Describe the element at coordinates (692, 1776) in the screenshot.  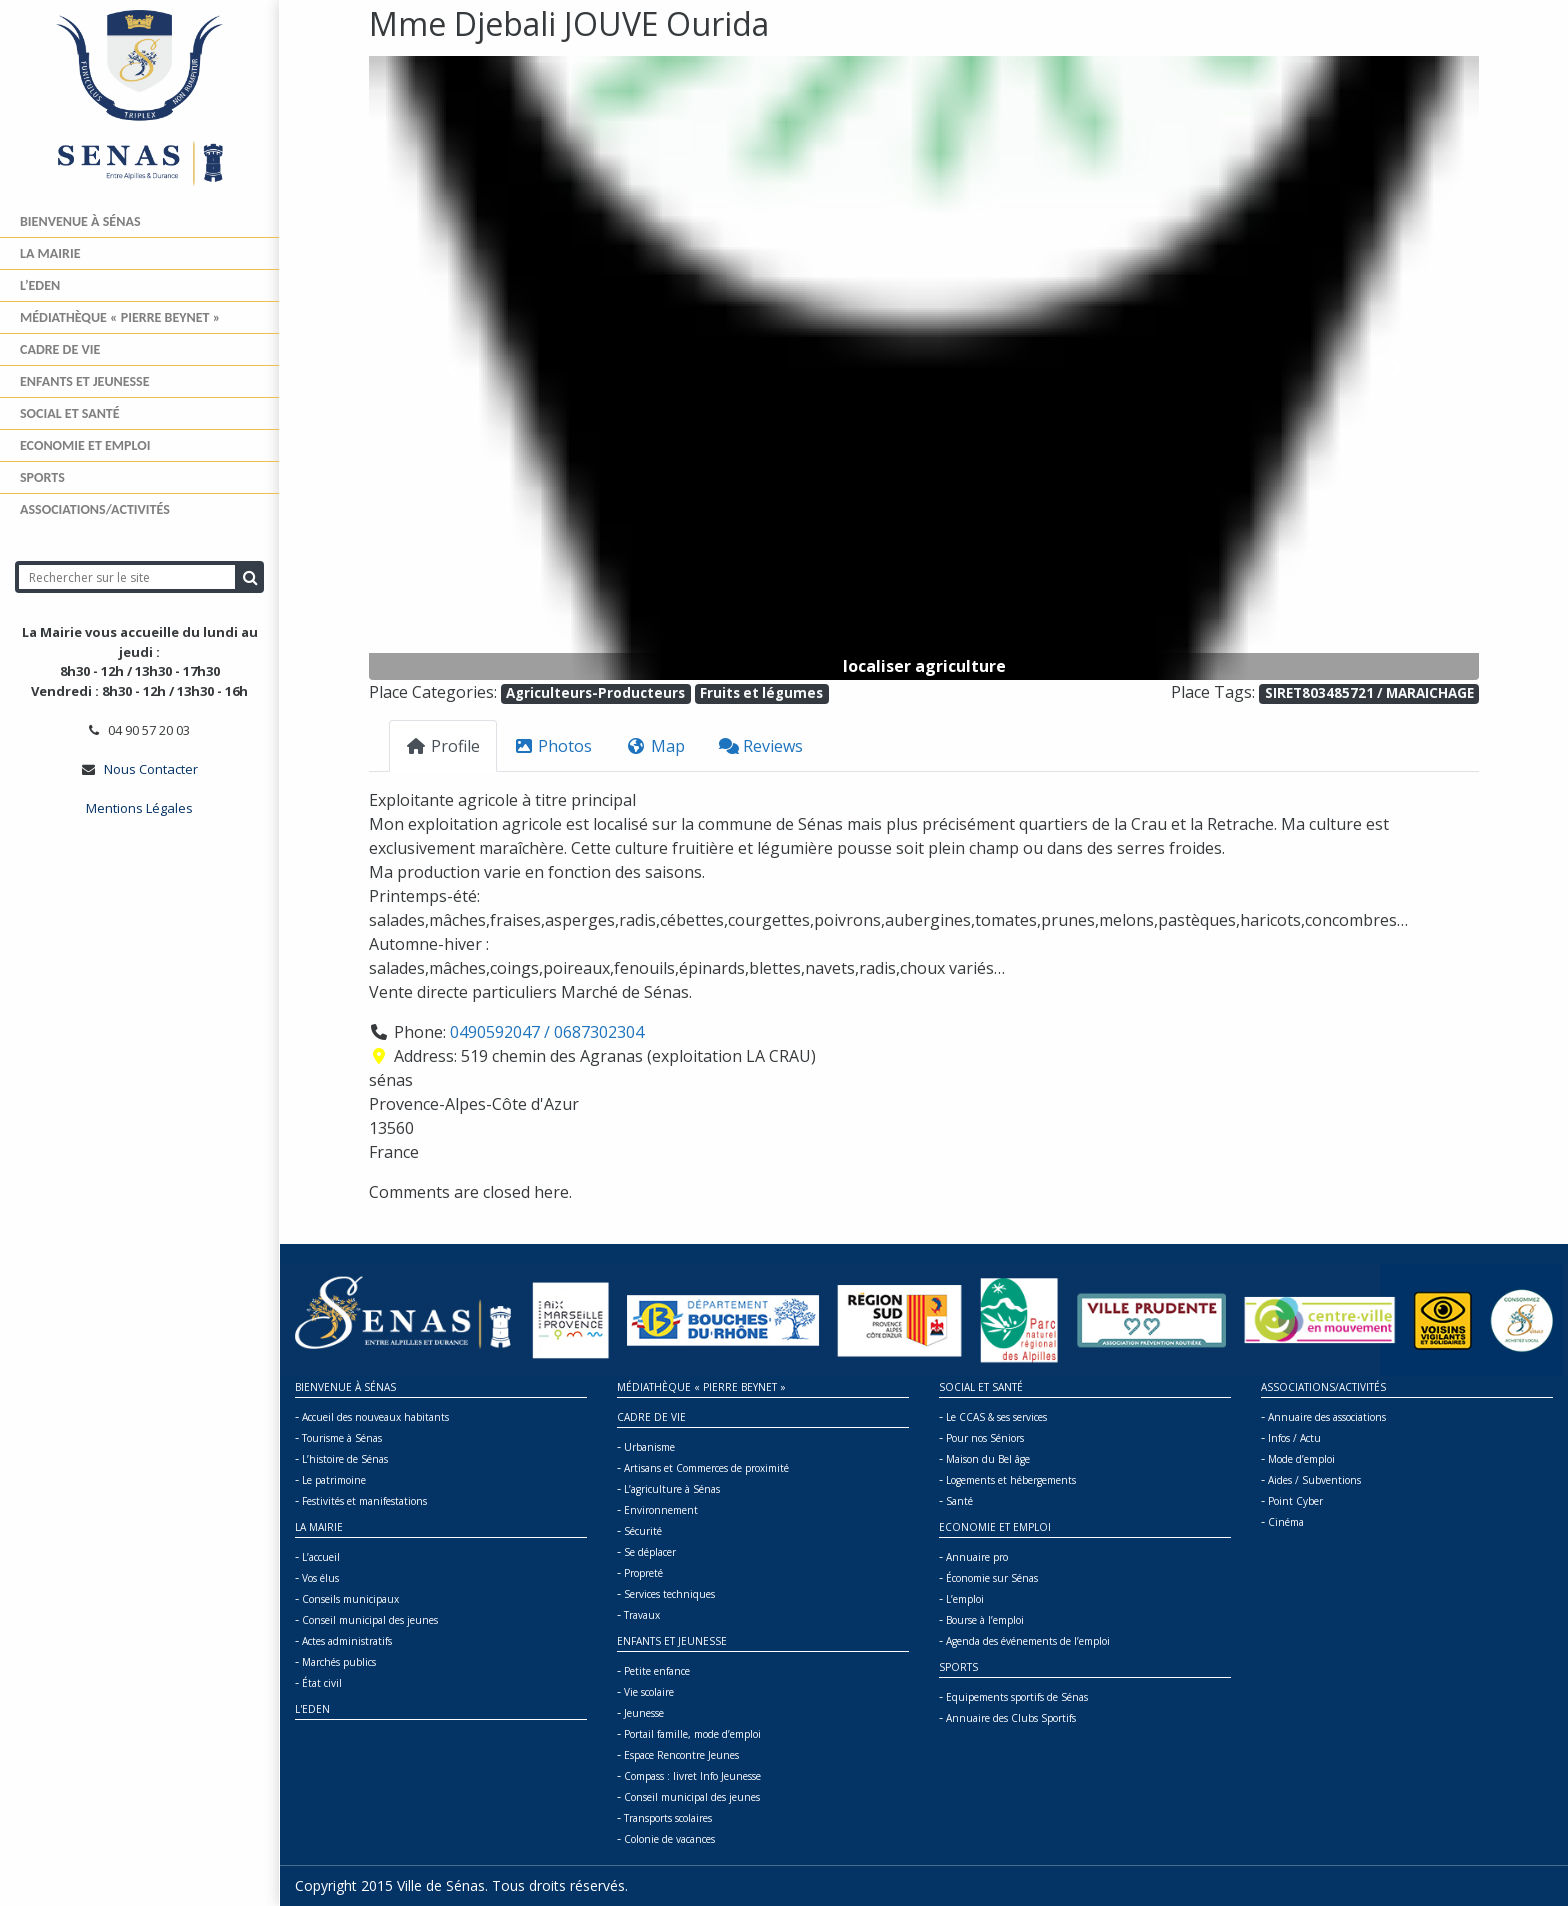
I see `Compass : livret Info Jeunesse` at that location.